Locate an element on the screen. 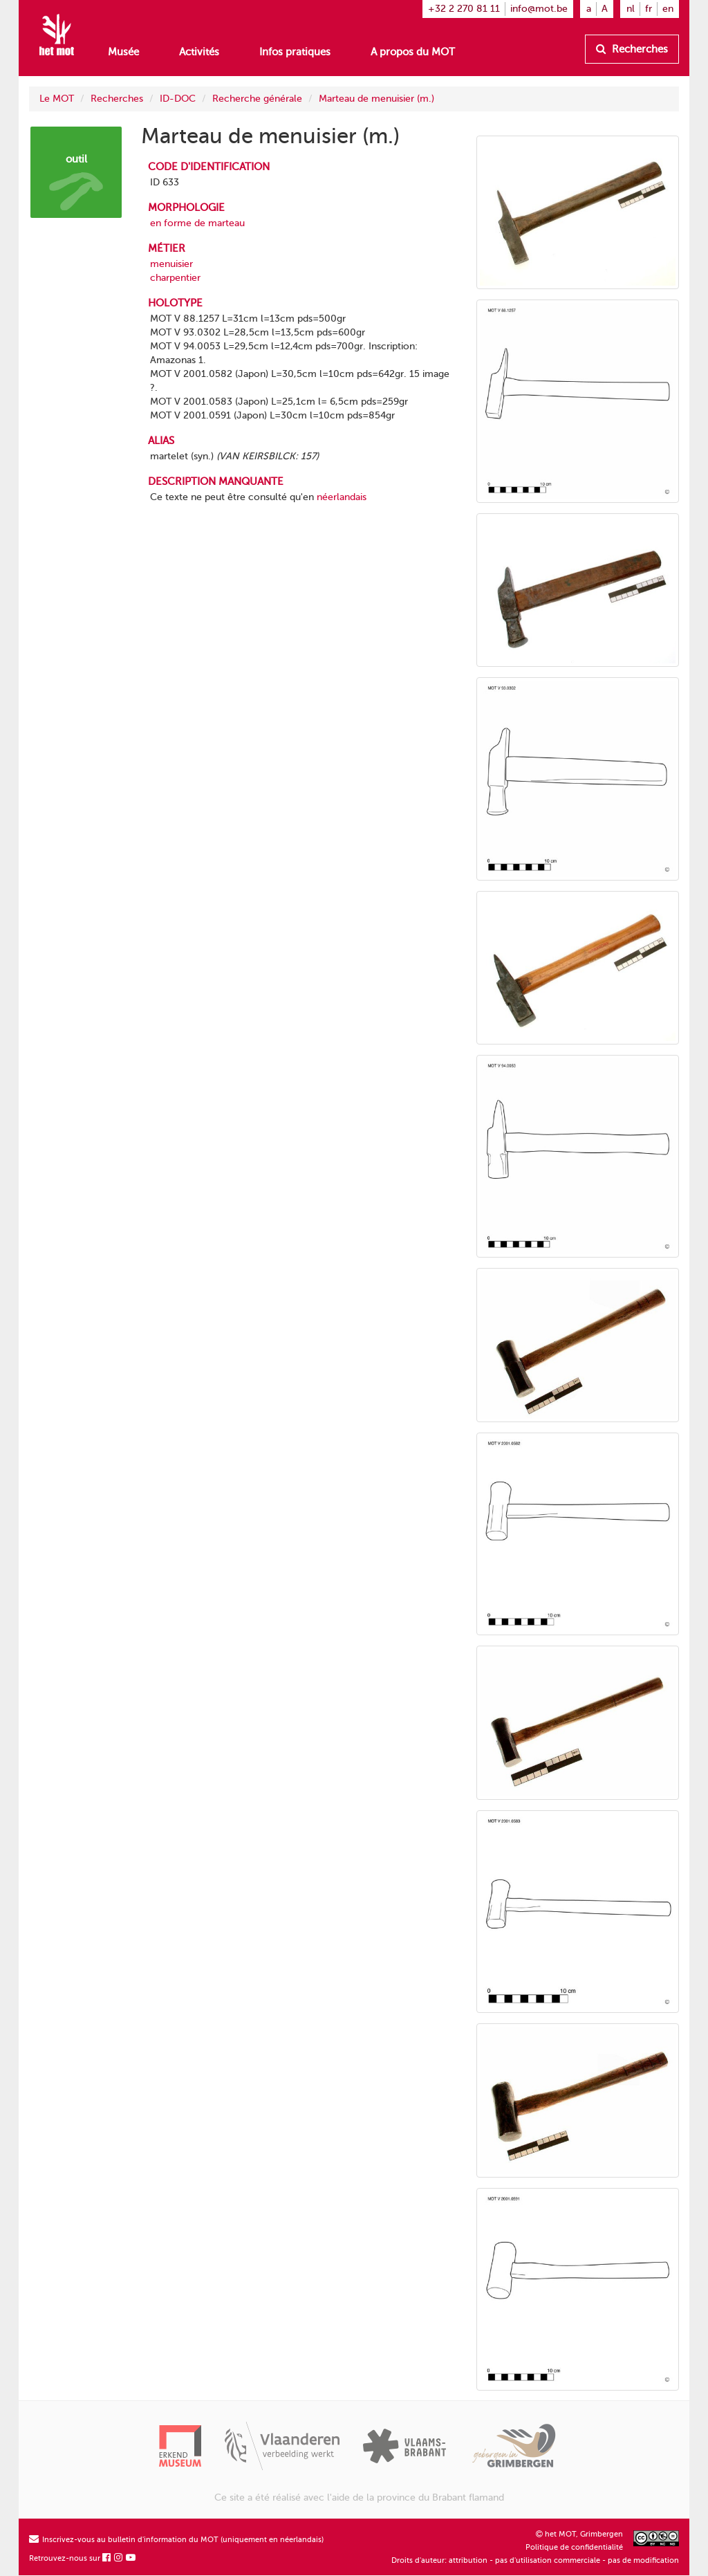 Image resolution: width=708 pixels, height=2576 pixels. A propos du MOT is located at coordinates (413, 52).